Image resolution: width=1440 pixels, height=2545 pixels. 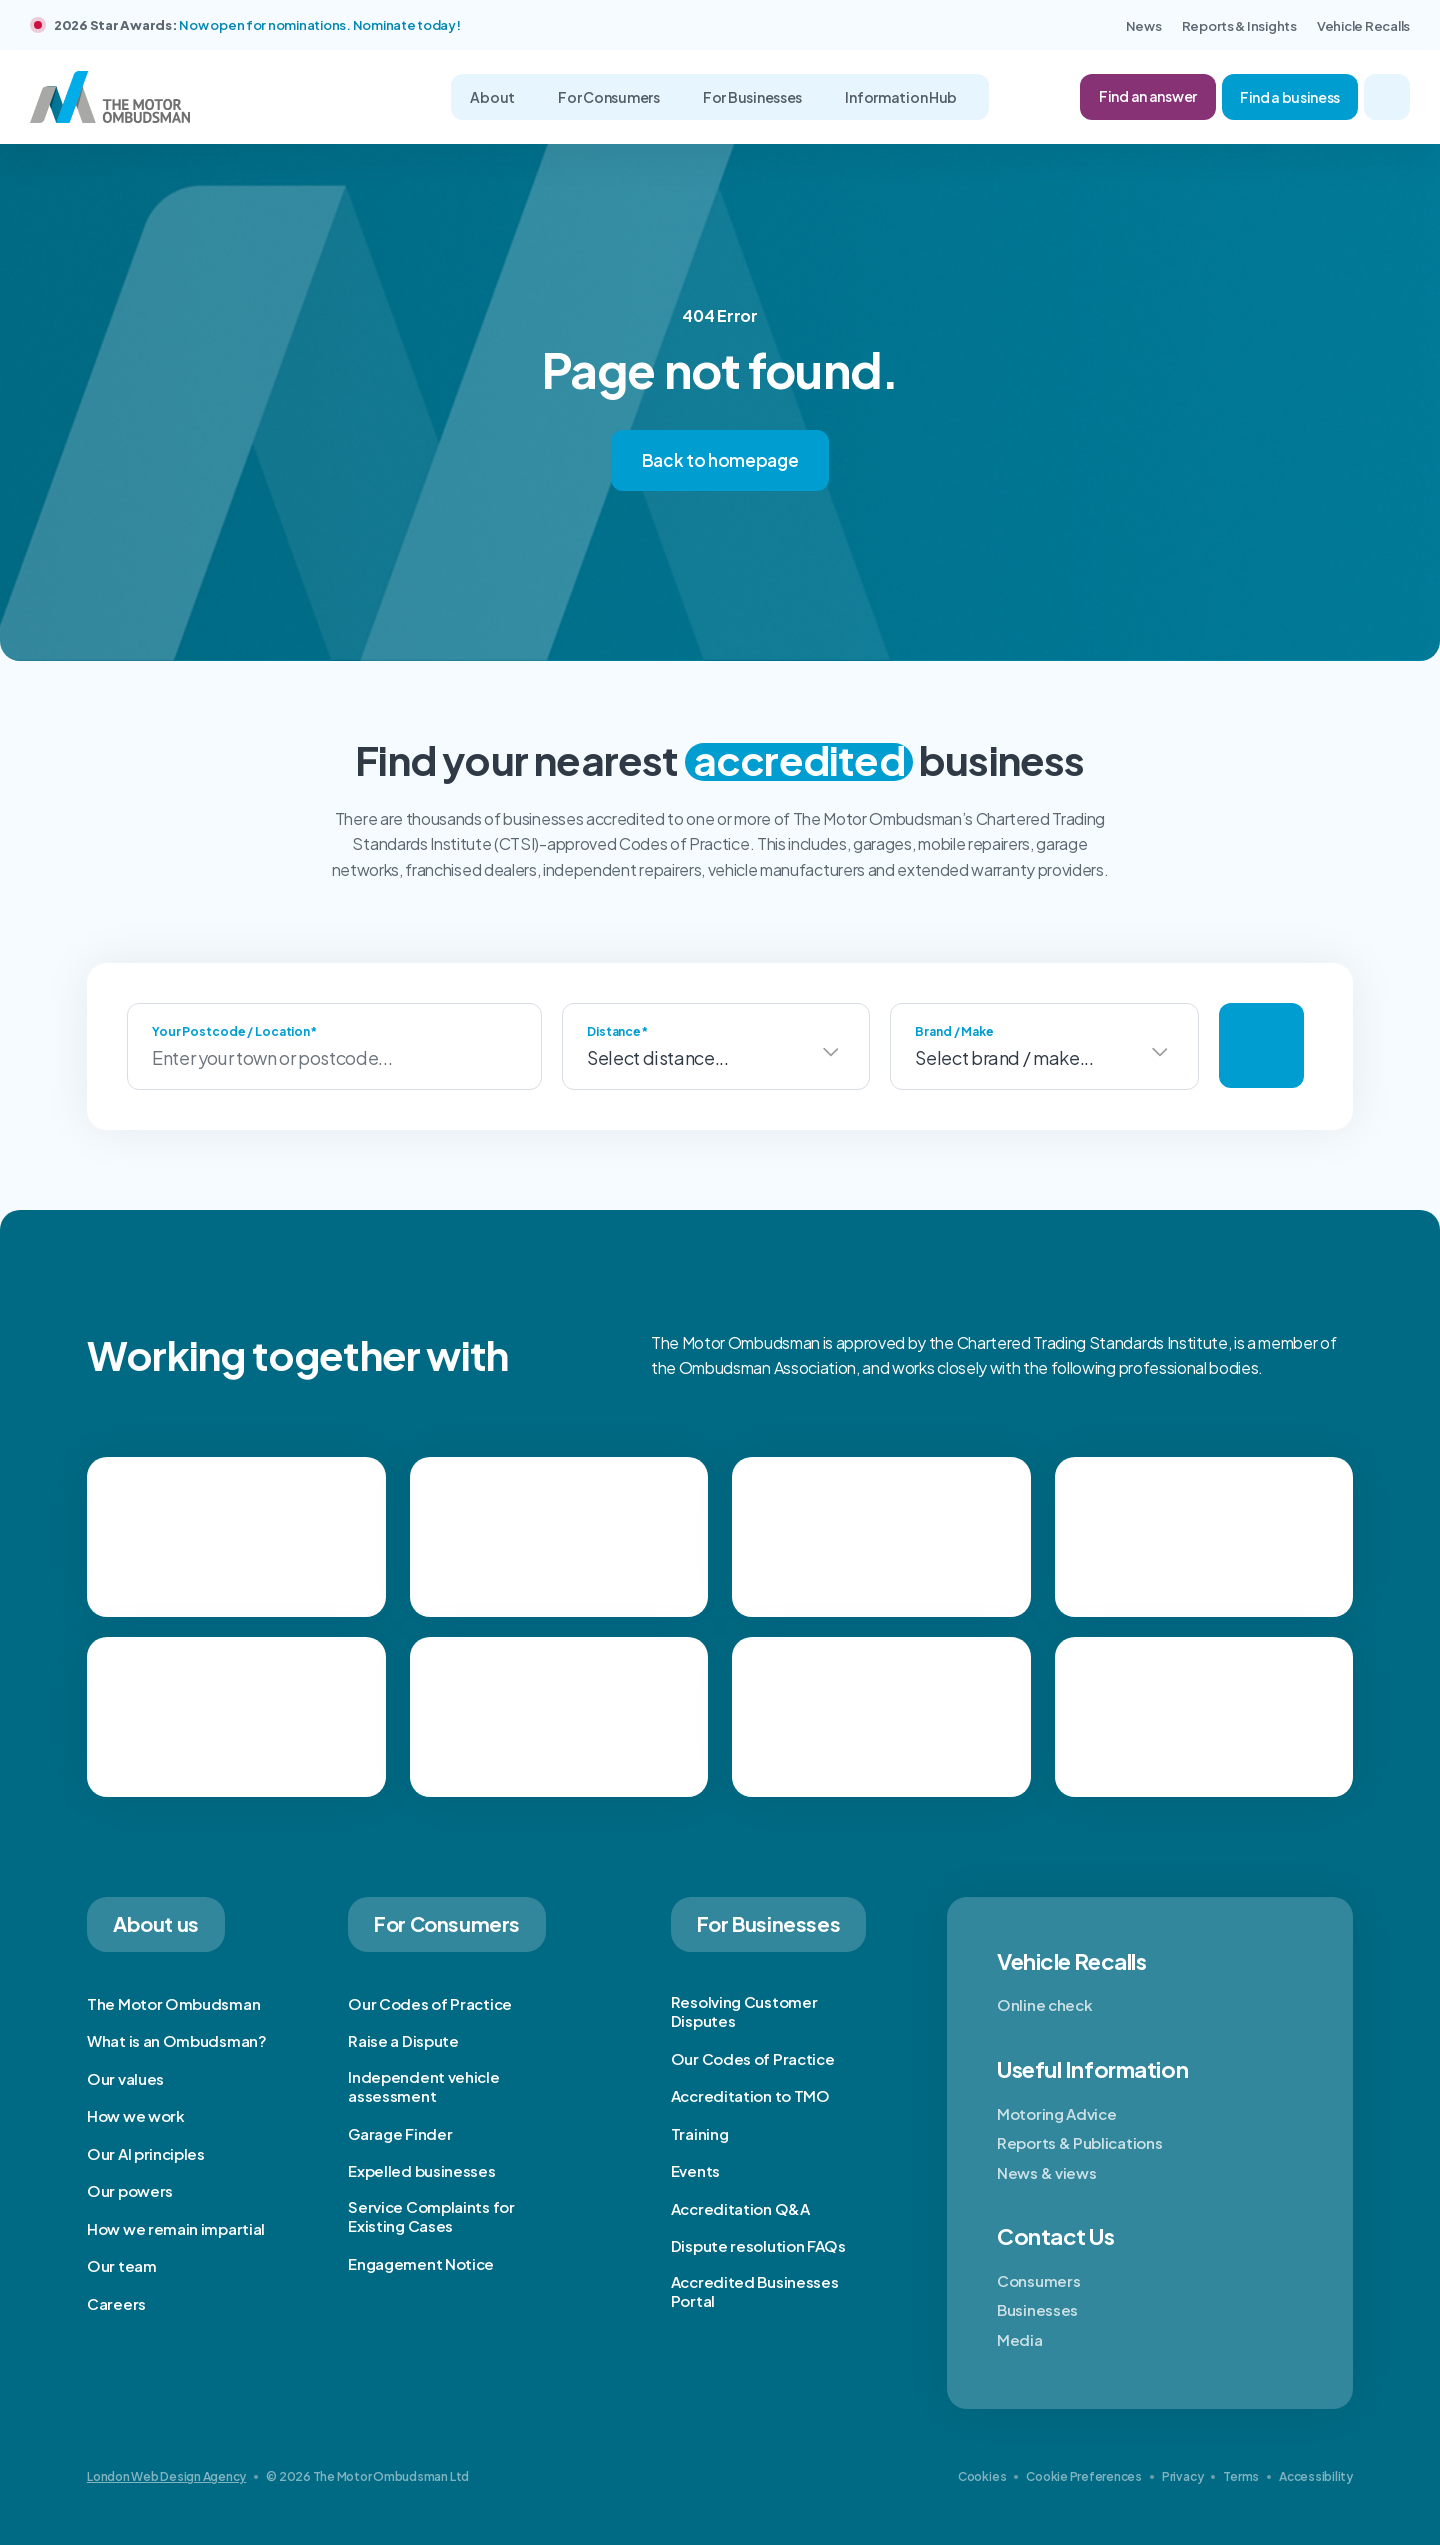 What do you see at coordinates (902, 97) in the screenshot?
I see `Information Hub` at bounding box center [902, 97].